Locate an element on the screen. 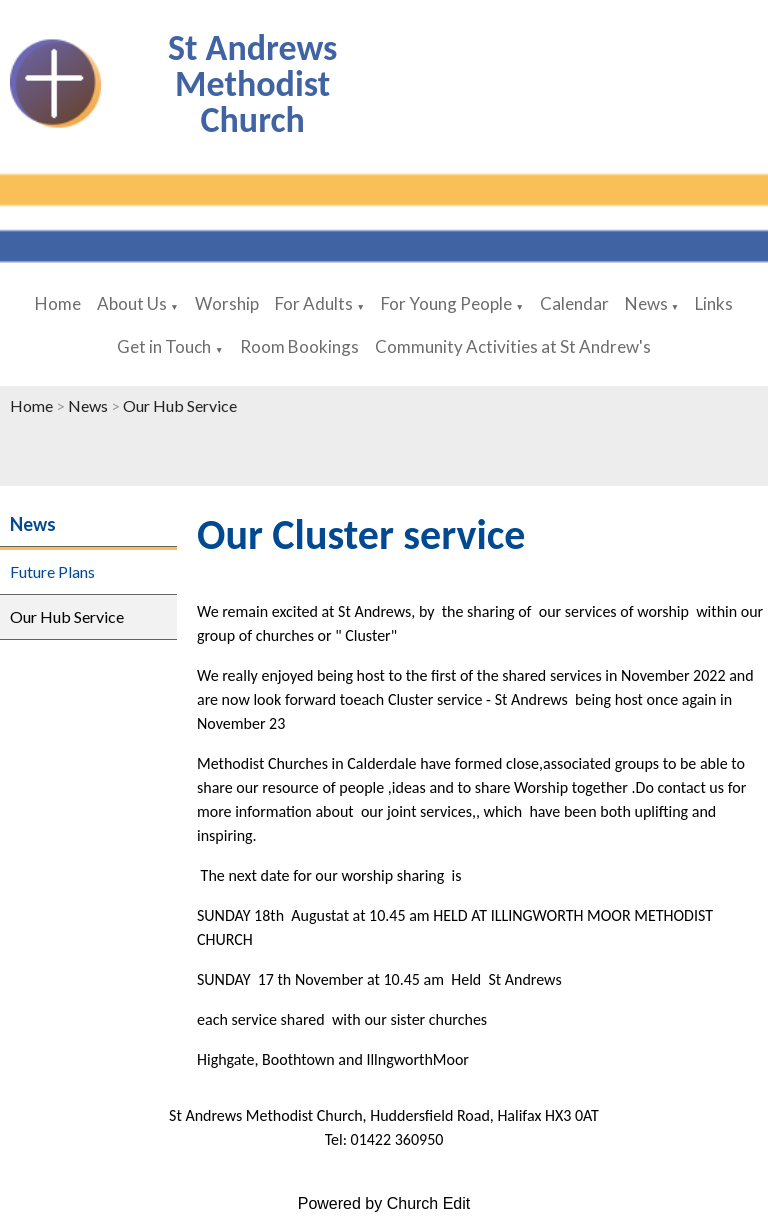  Room Bookings is located at coordinates (299, 346).